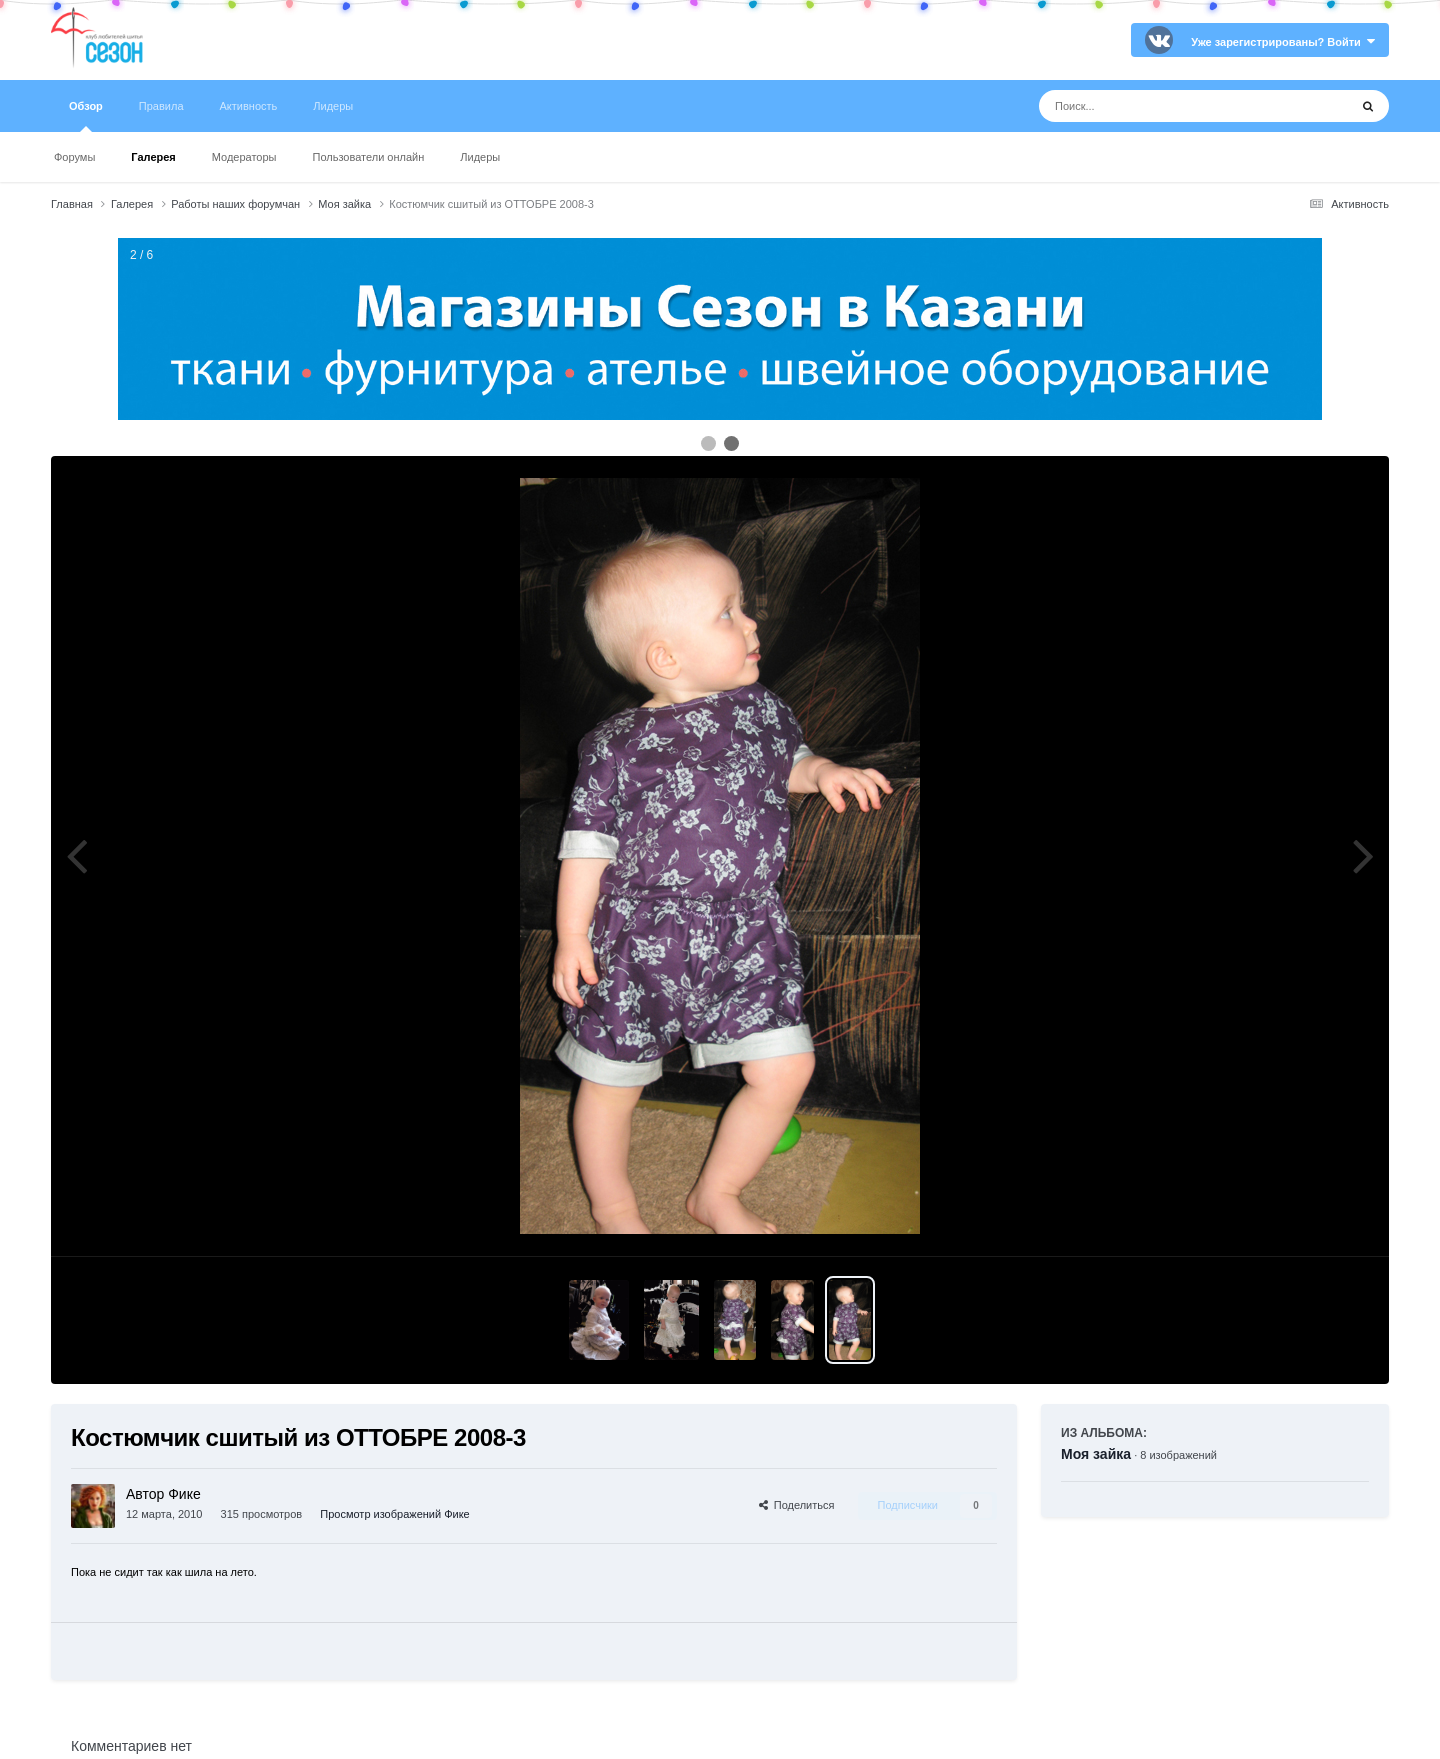  What do you see at coordinates (1096, 1454) in the screenshot?
I see `Моя зайка` at bounding box center [1096, 1454].